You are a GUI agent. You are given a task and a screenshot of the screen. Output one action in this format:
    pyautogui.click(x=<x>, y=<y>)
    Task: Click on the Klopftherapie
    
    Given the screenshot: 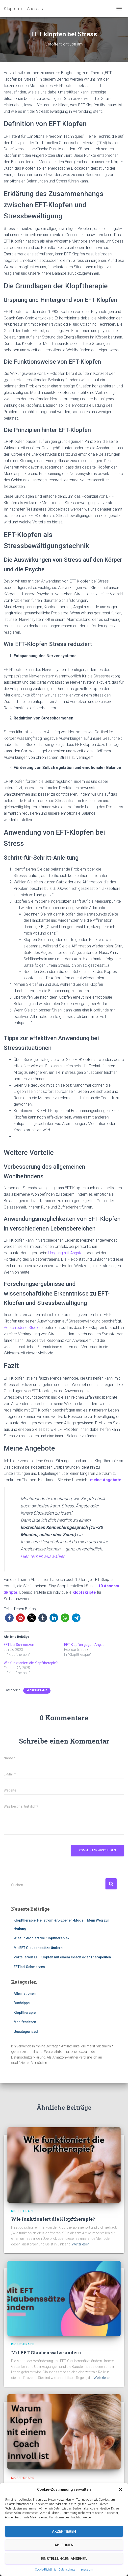 What is the action you would take?
    pyautogui.click(x=37, y=1690)
    